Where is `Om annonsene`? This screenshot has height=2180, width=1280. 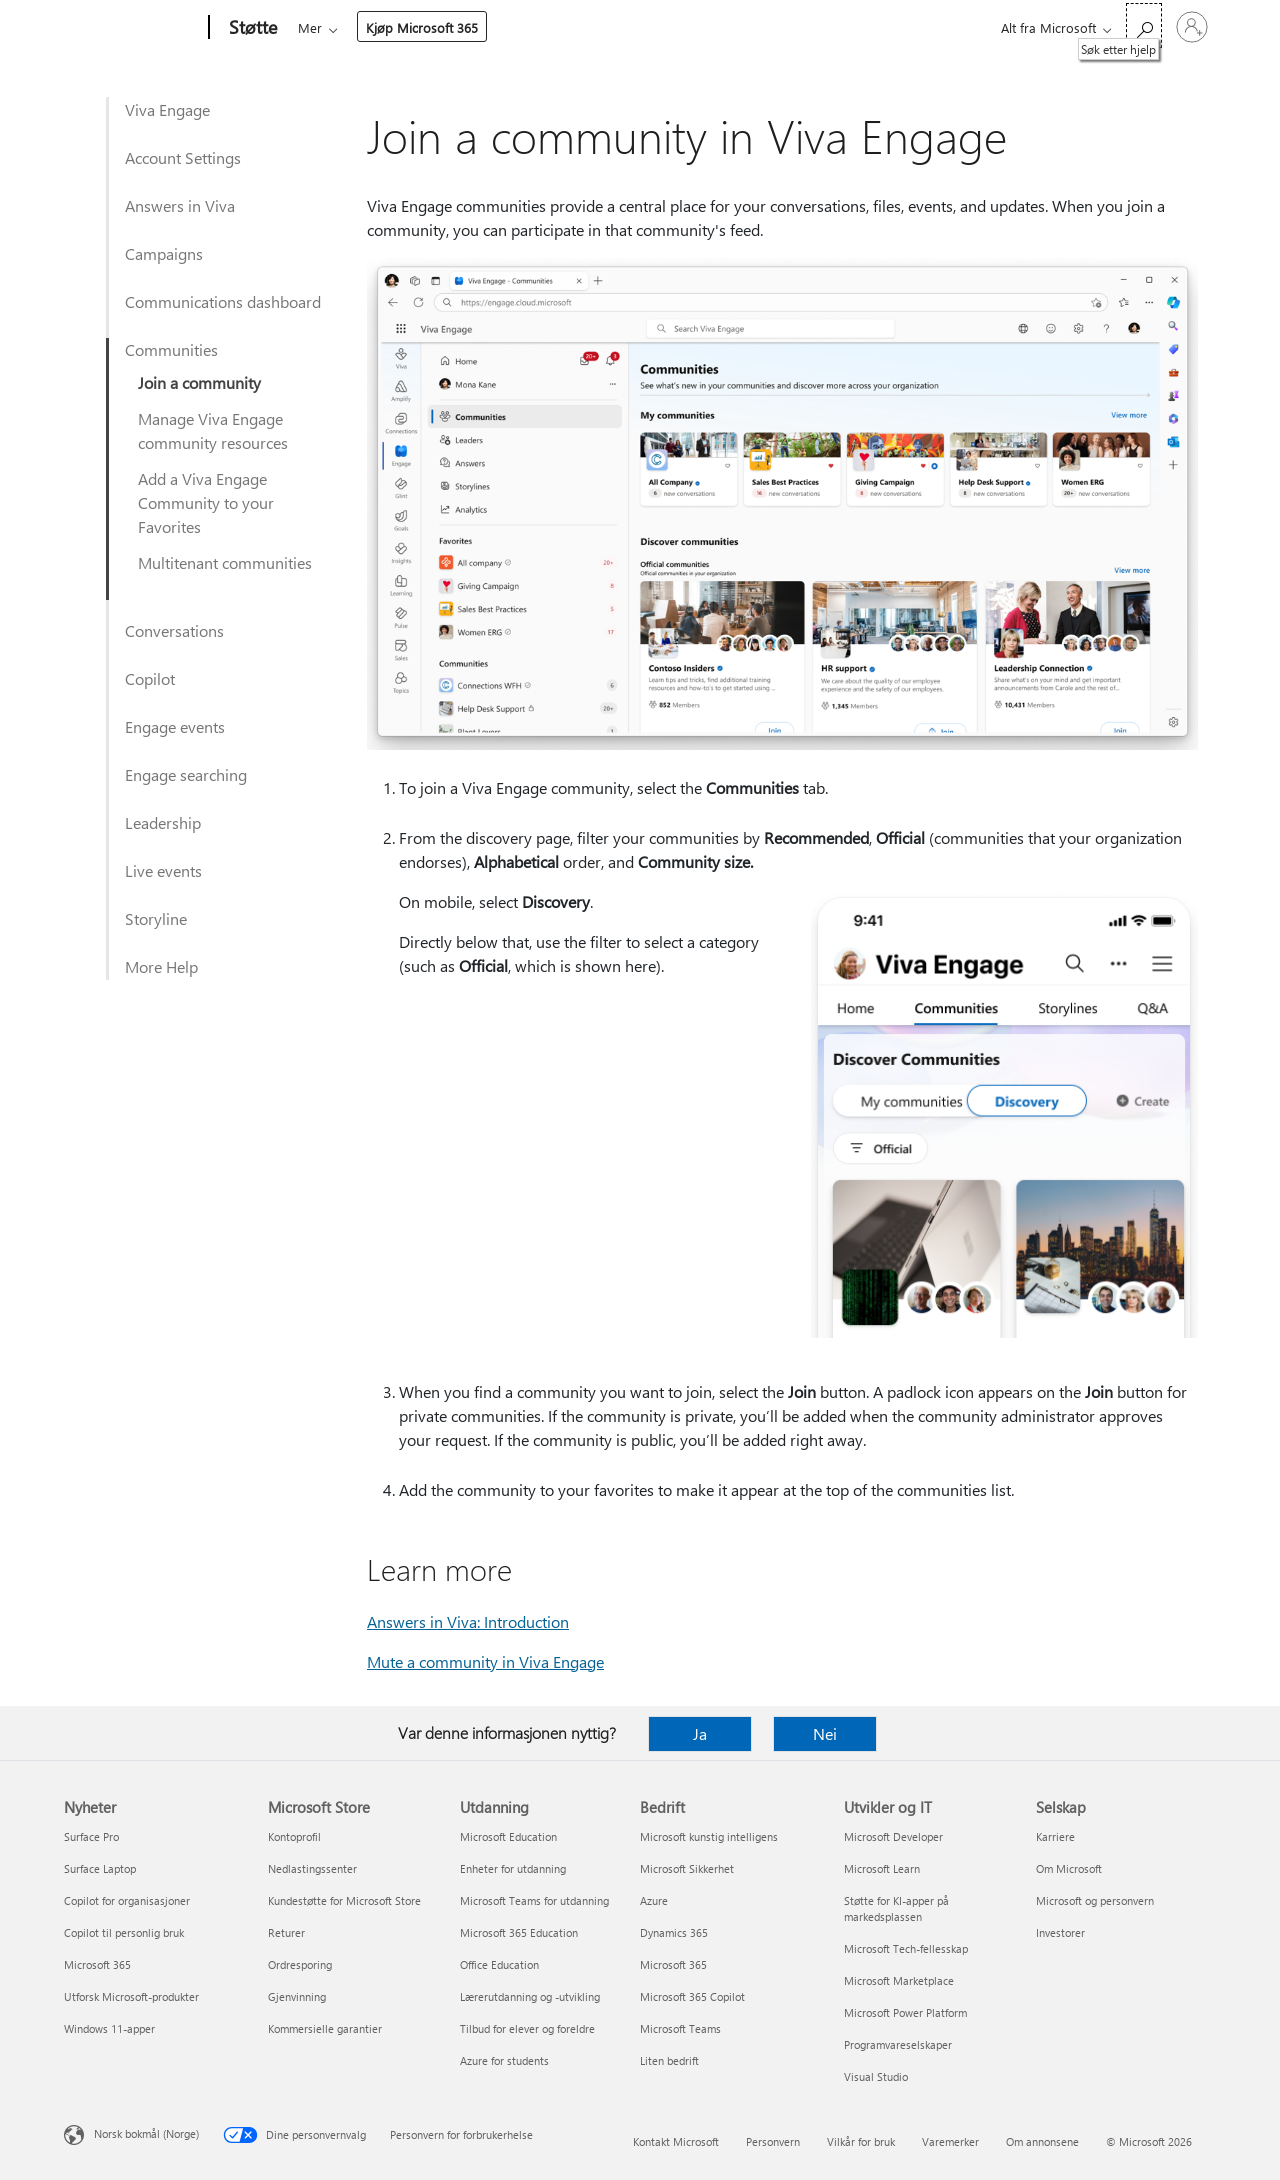
Om annonsene is located at coordinates (1042, 2141).